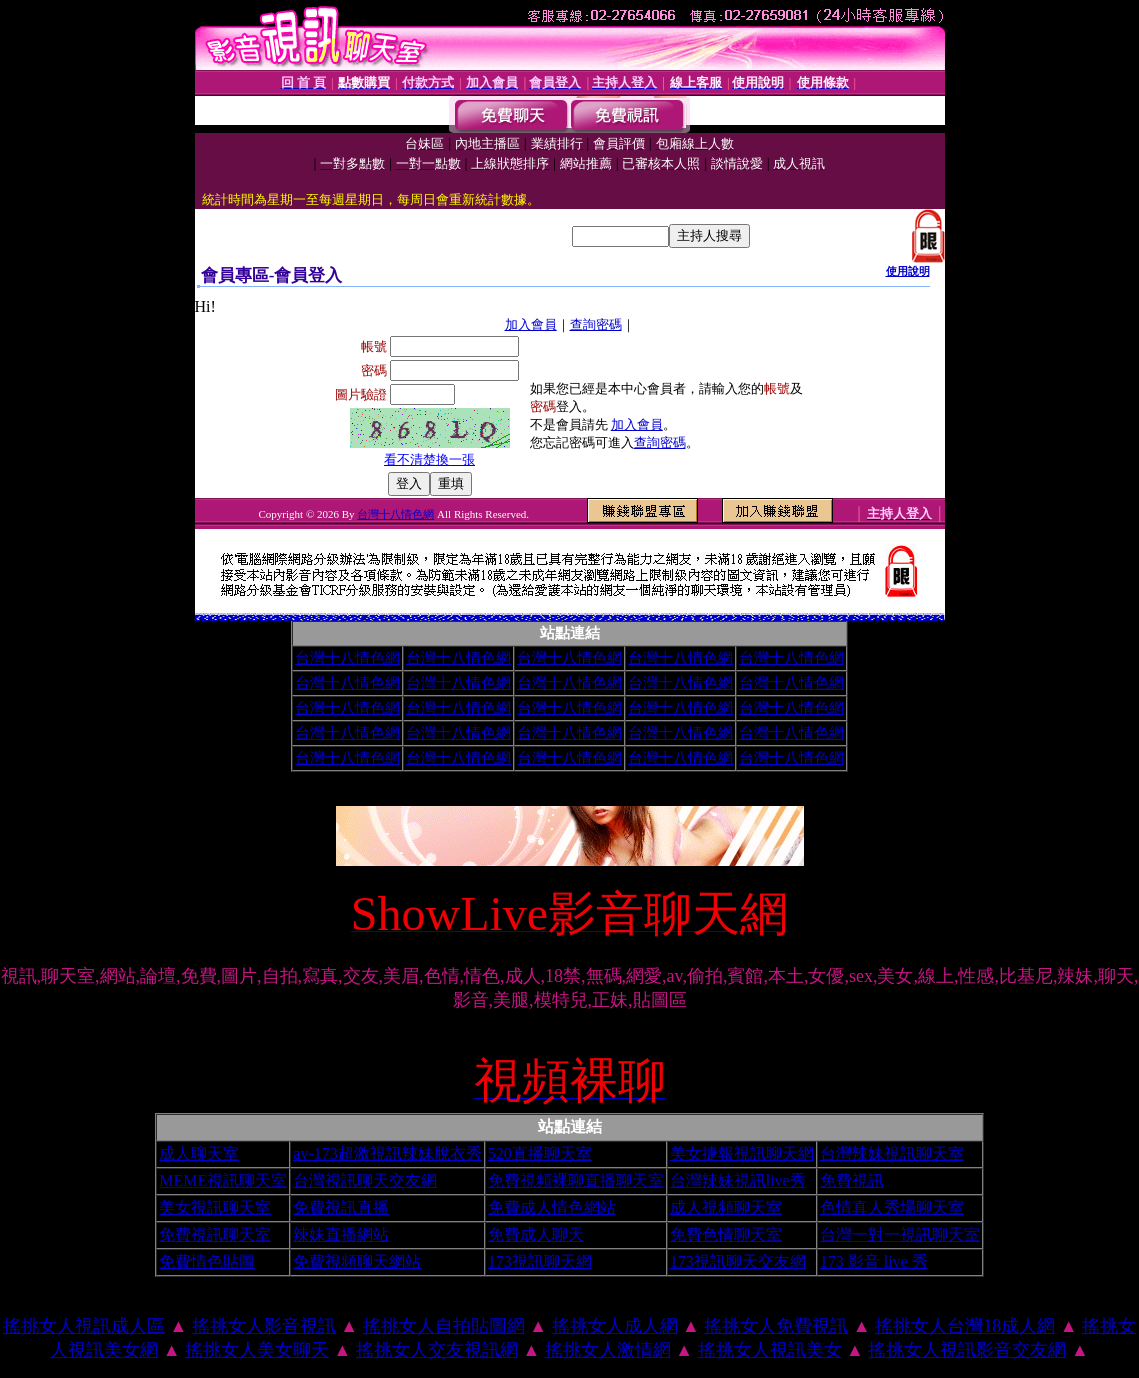  I want to click on 美女視訊聊天室, so click(215, 1207).